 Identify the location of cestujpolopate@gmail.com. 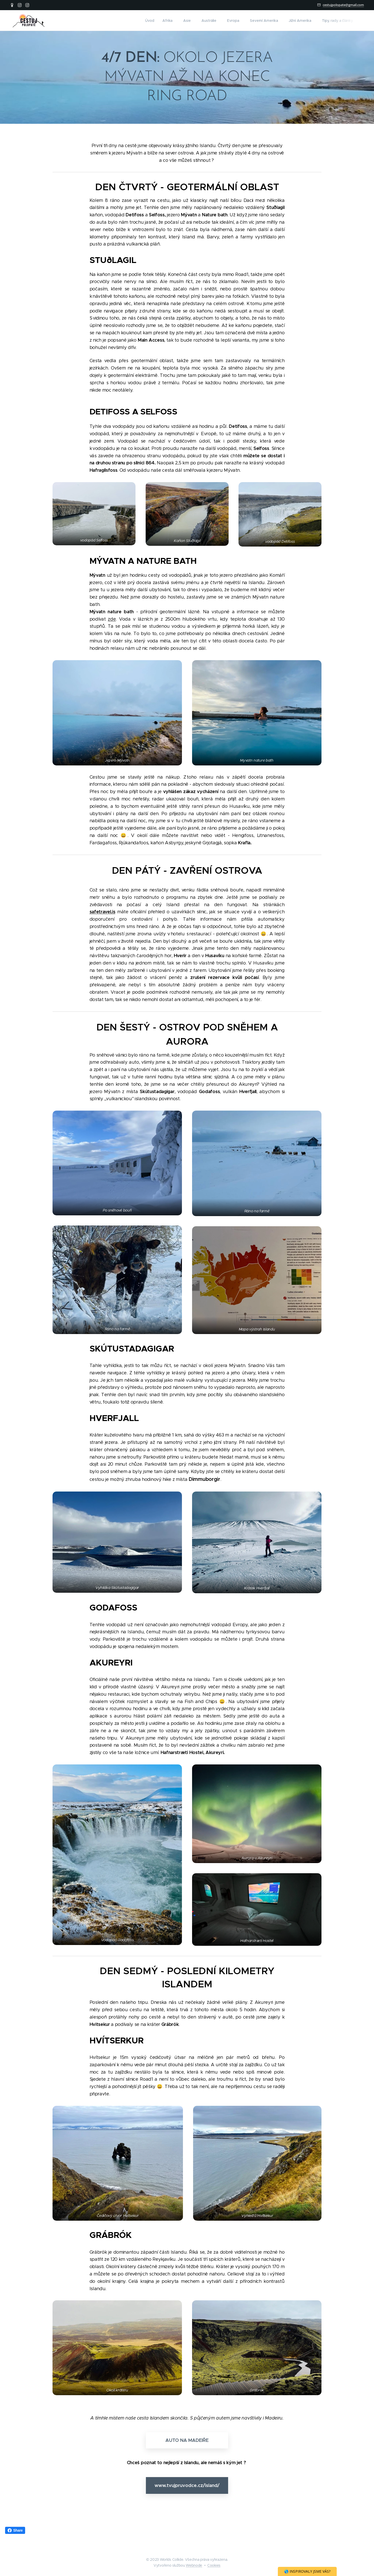
(343, 5).